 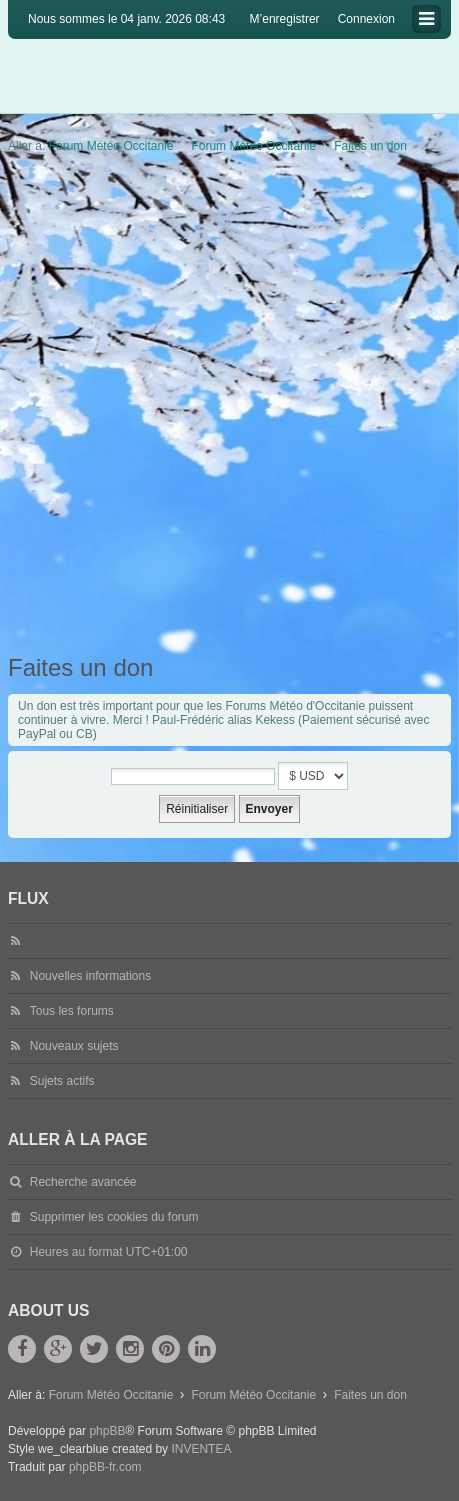 What do you see at coordinates (366, 19) in the screenshot?
I see `Connexion [menuitem]` at bounding box center [366, 19].